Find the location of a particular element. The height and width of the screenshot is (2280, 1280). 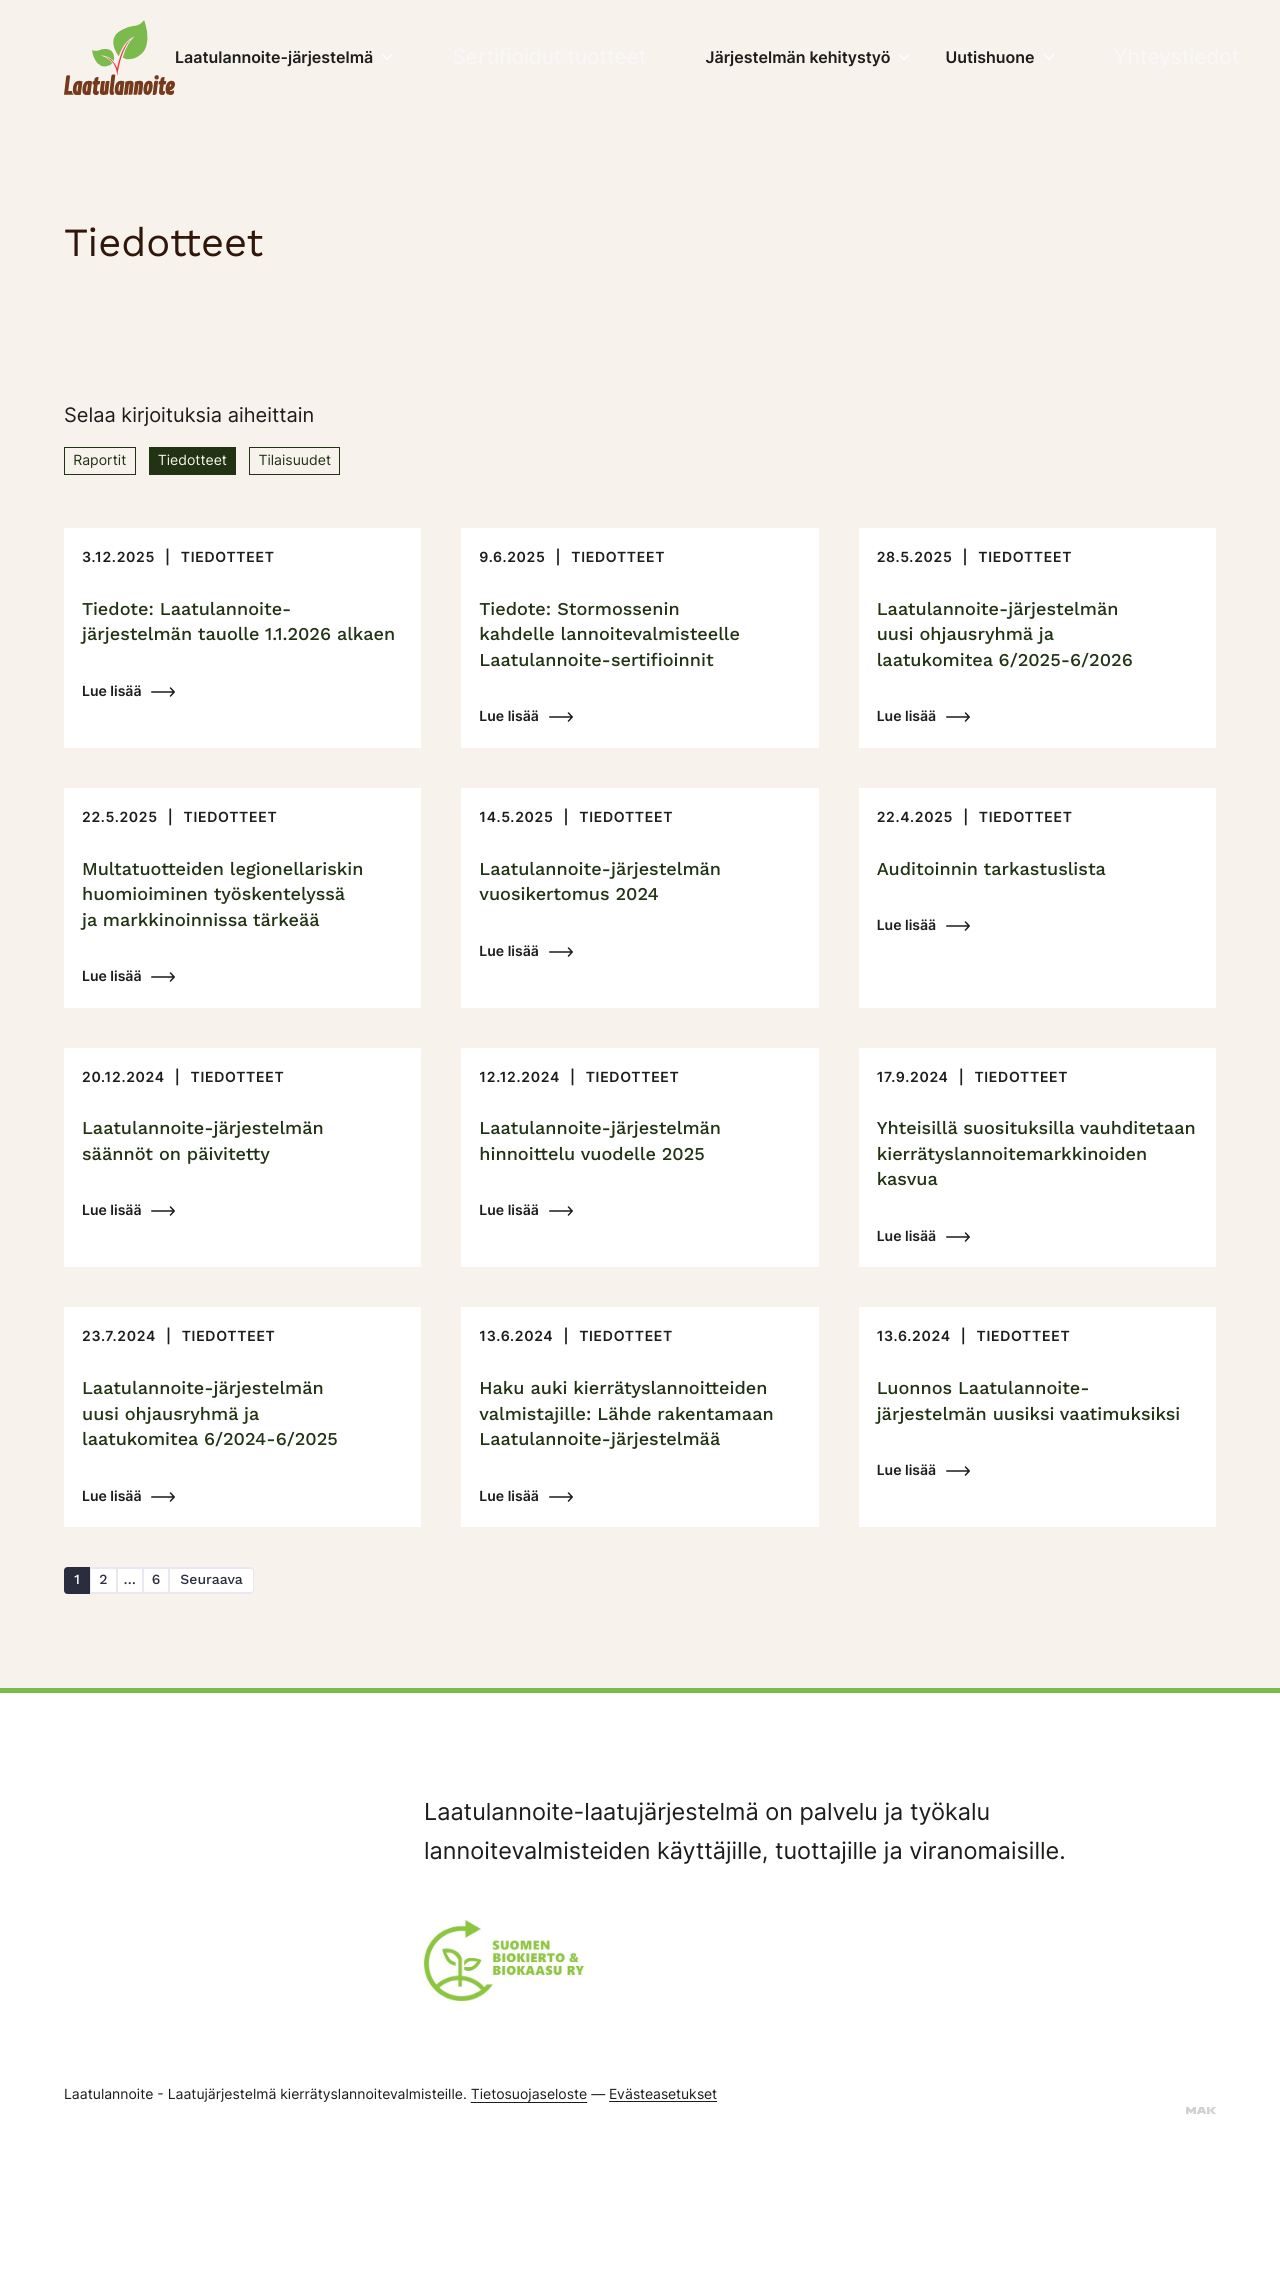

Seuraava is located at coordinates (256, 1702).